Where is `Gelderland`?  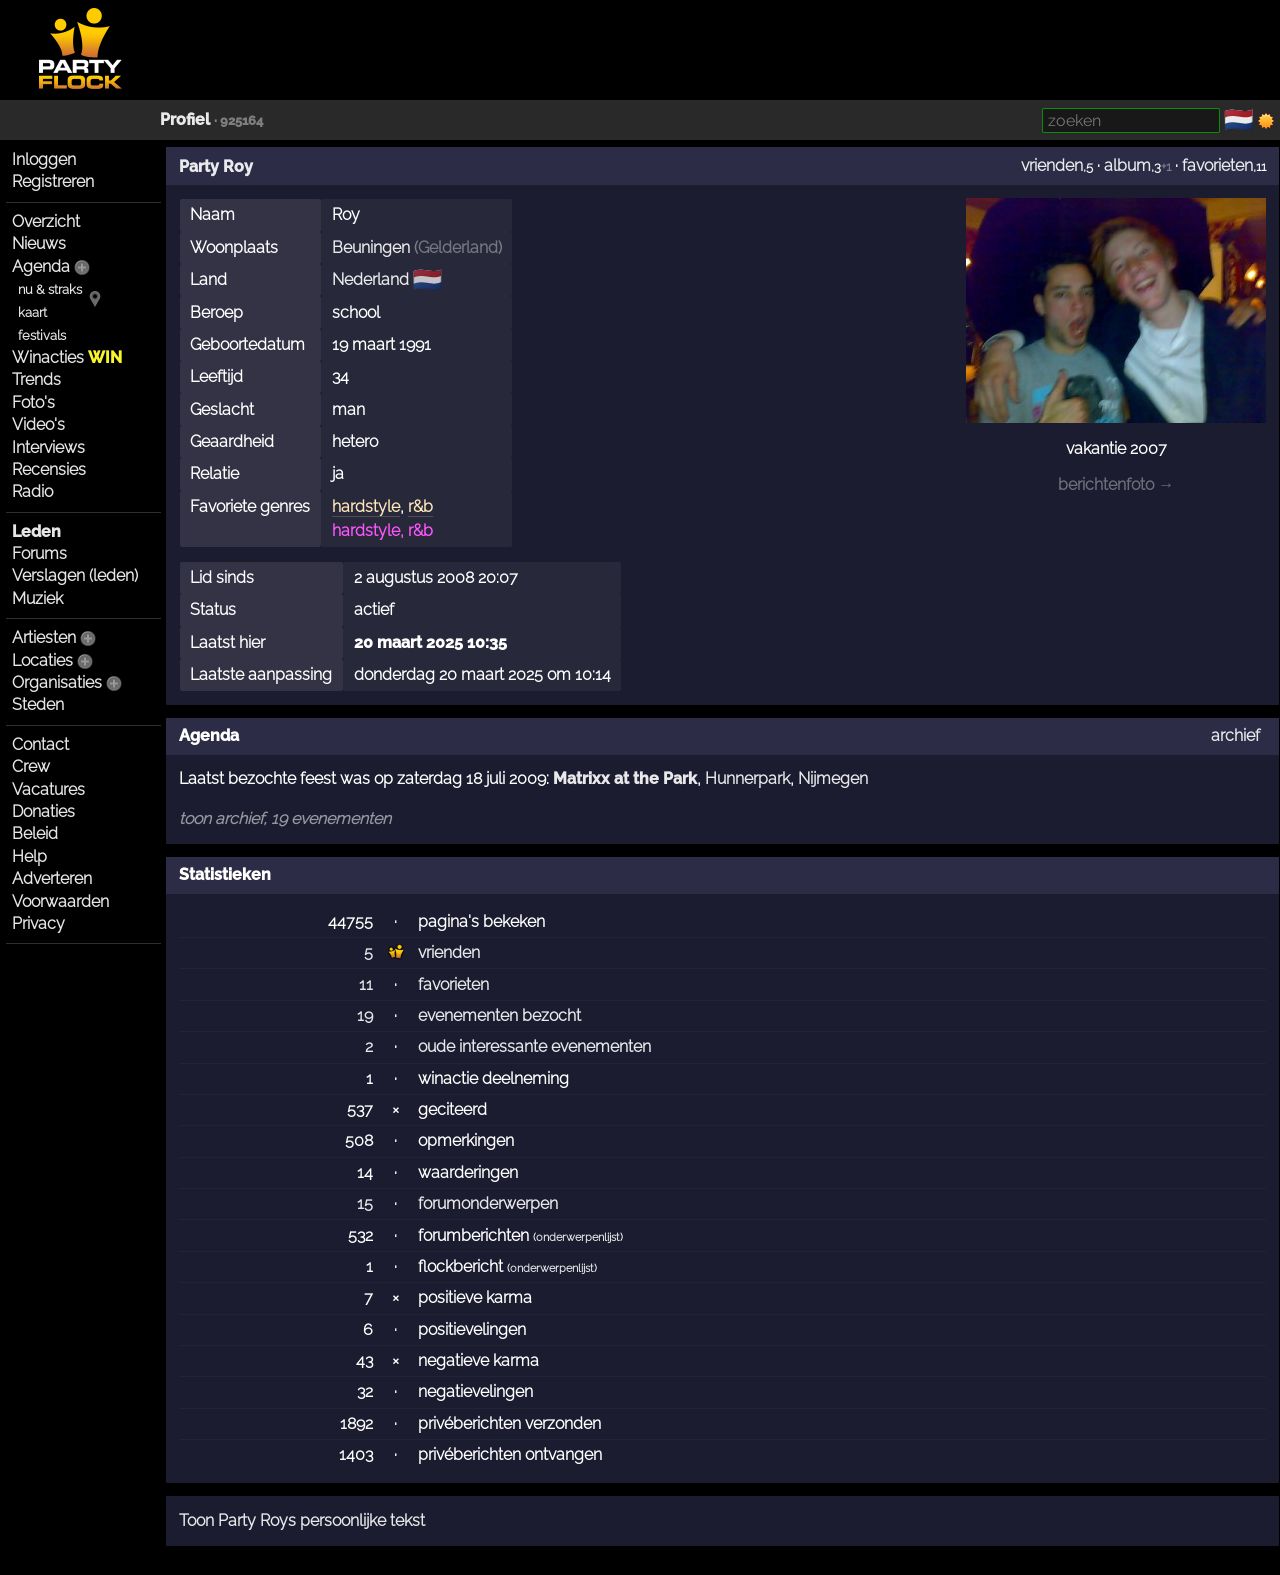 Gelderland is located at coordinates (458, 247).